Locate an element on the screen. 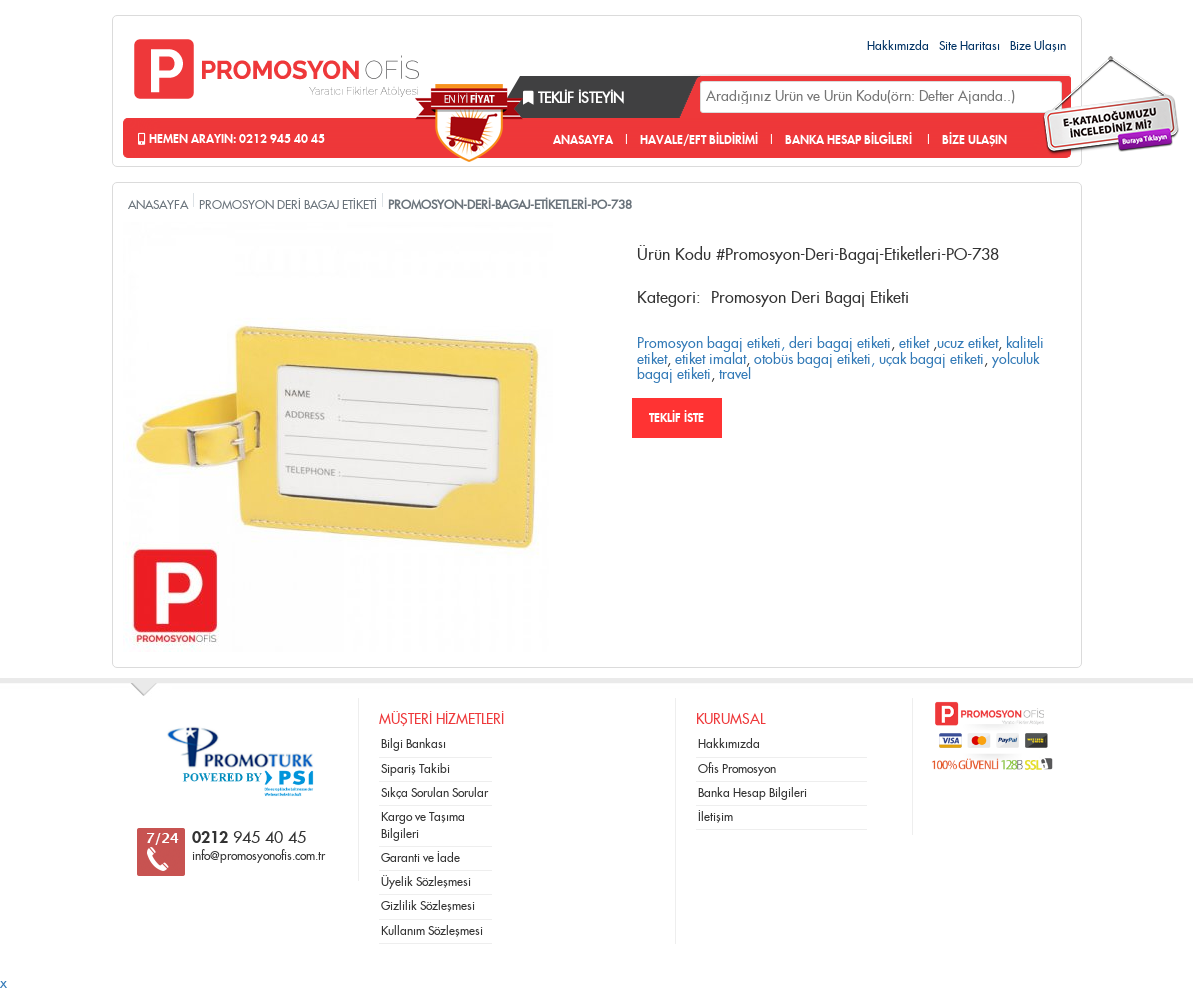 The image size is (1193, 994). Gizlilik Sözleşmesi is located at coordinates (428, 906).